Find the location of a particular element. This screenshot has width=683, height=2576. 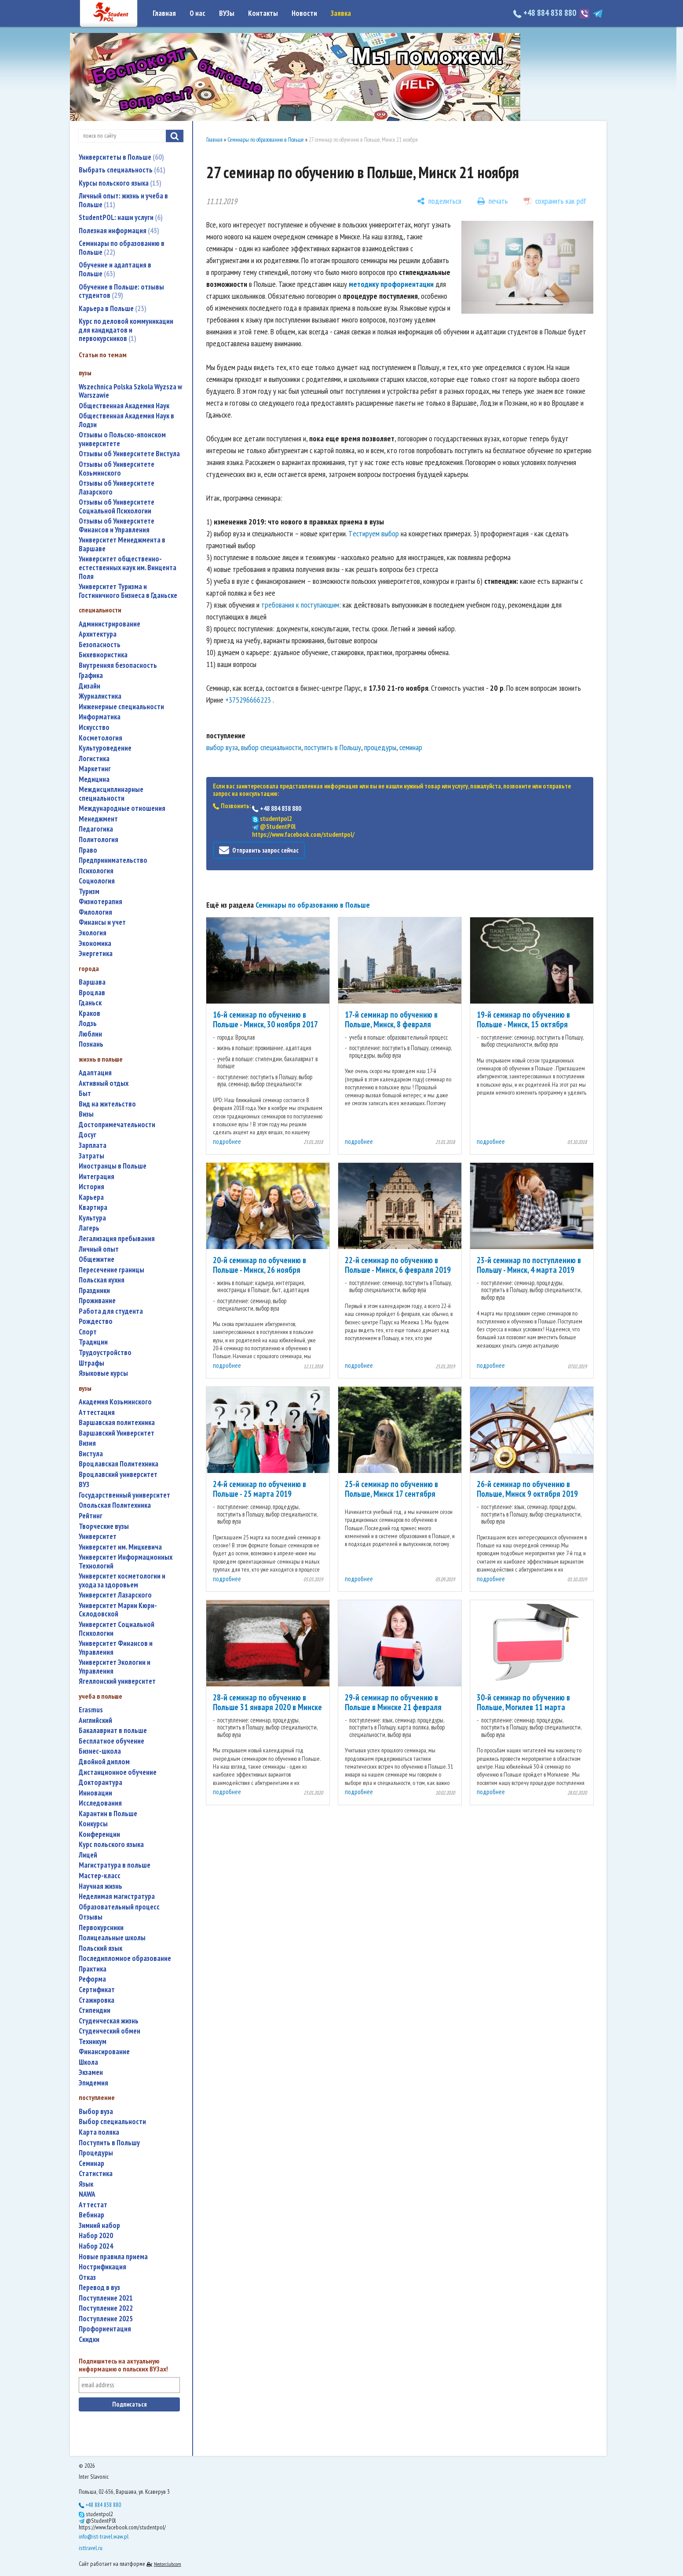

+375296666223 is located at coordinates (248, 700).